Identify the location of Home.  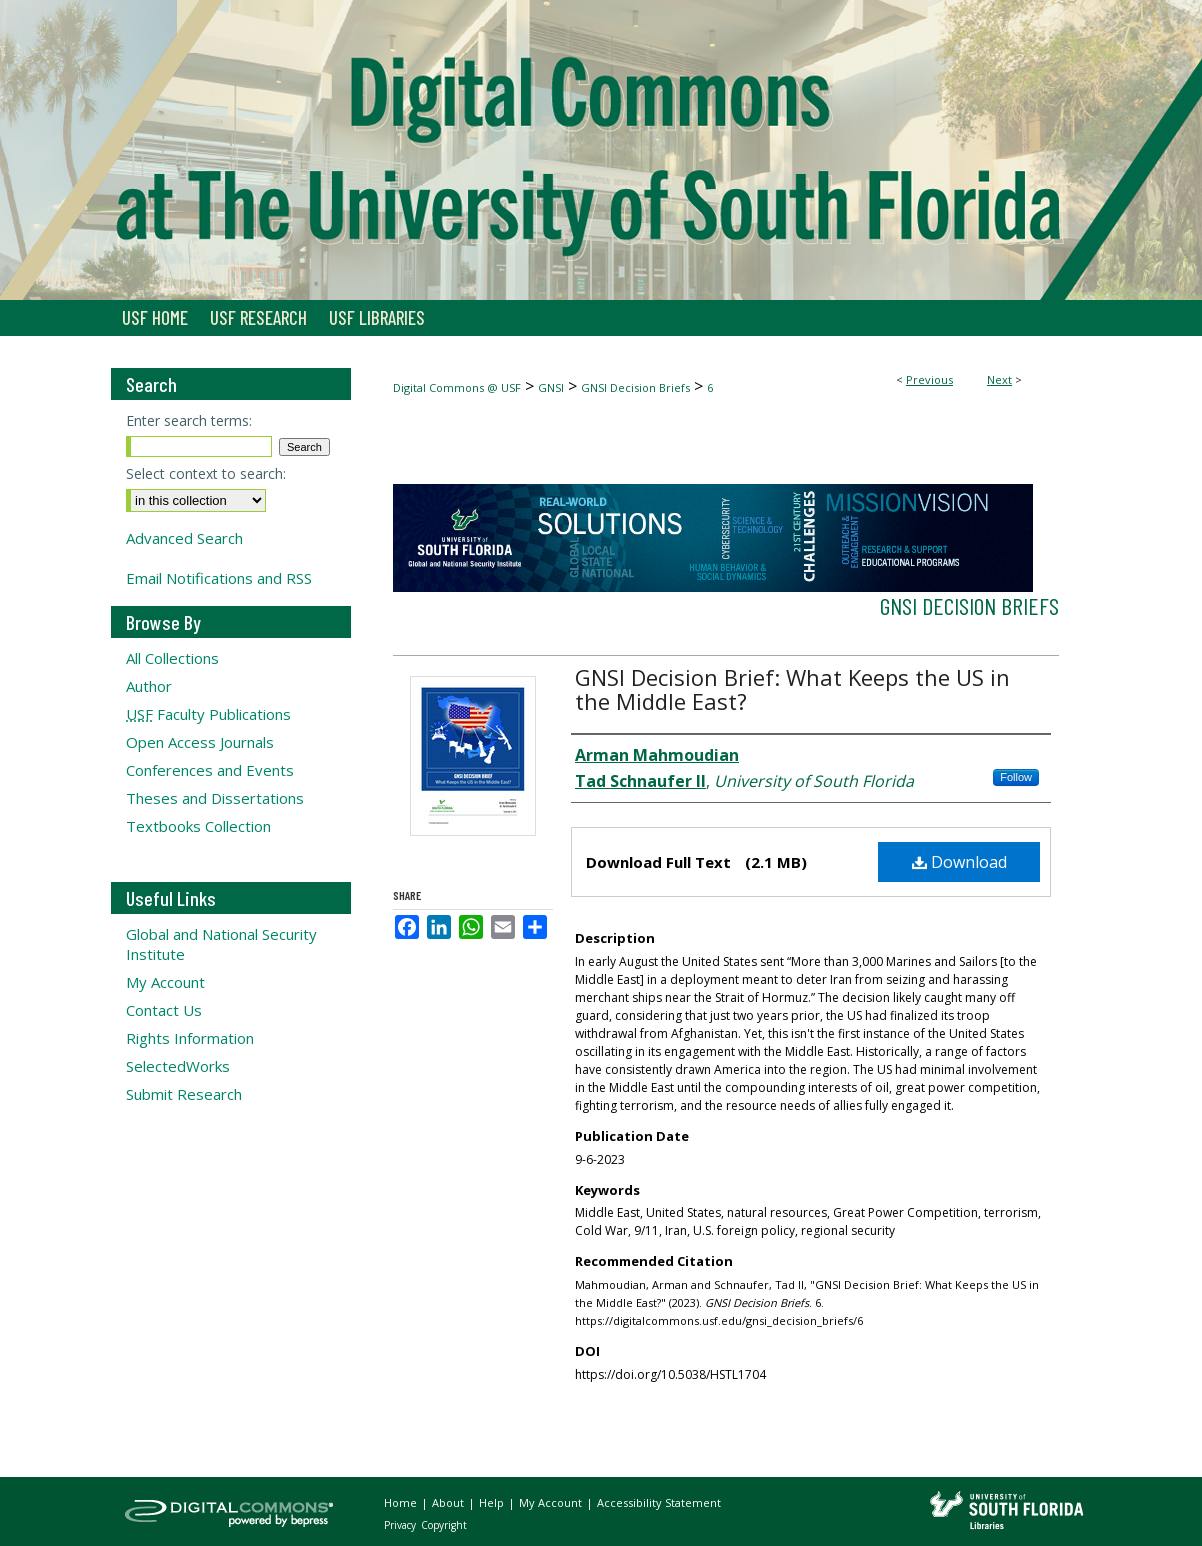
(402, 1502).